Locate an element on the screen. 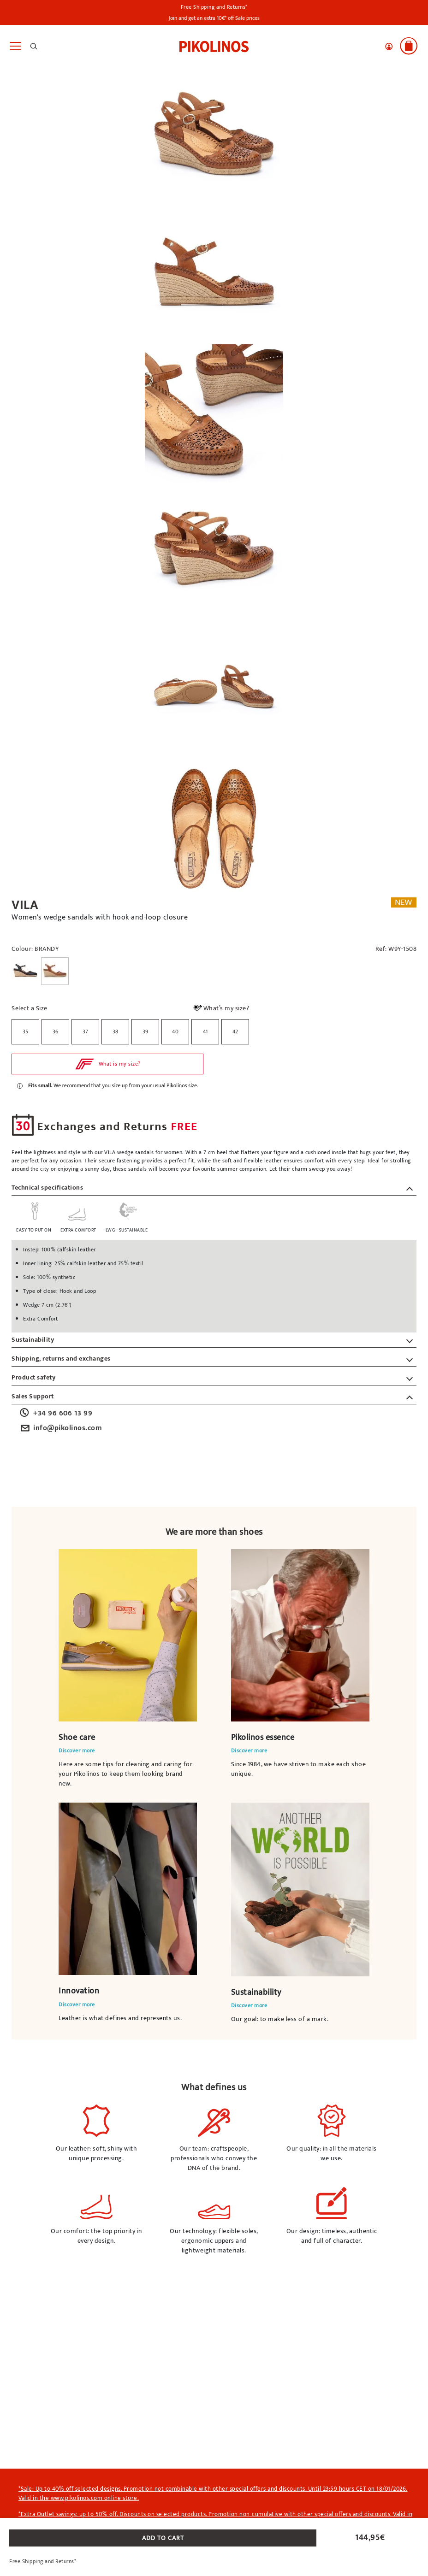  [Toggle navigation] is located at coordinates (15, 46).